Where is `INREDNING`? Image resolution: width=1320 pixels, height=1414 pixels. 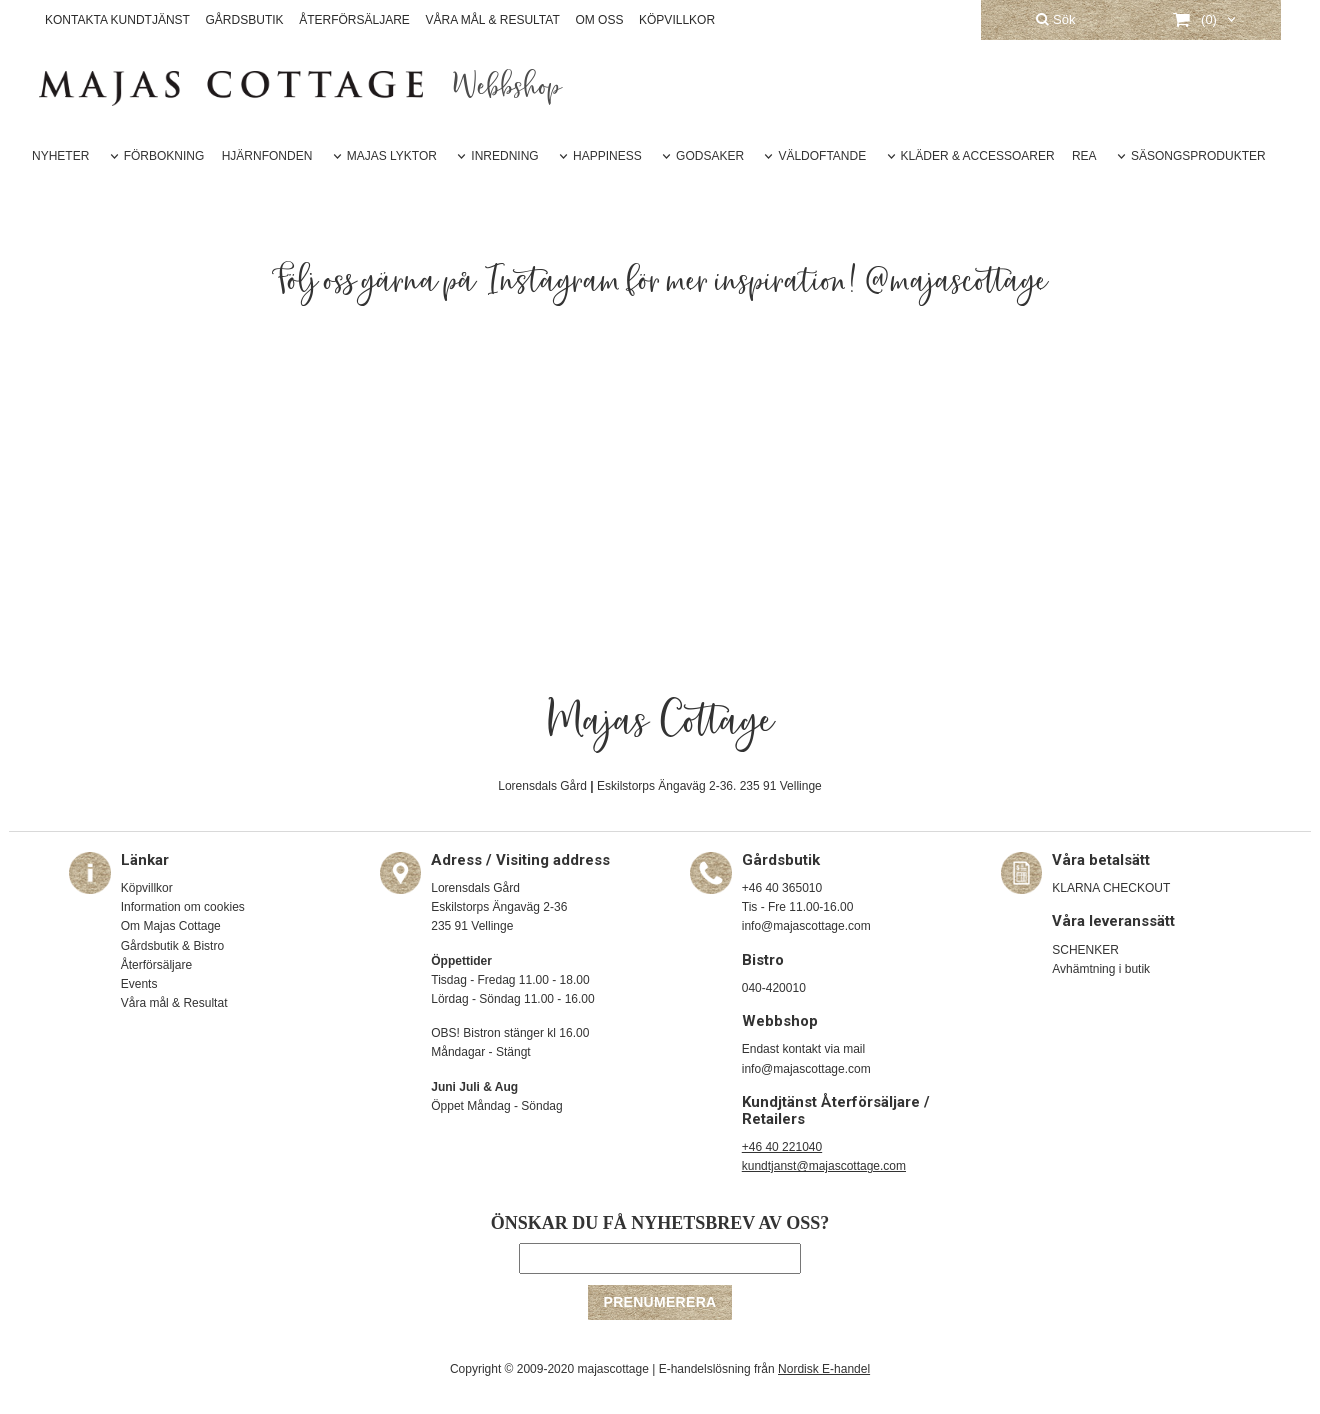 INREDNING is located at coordinates (504, 156).